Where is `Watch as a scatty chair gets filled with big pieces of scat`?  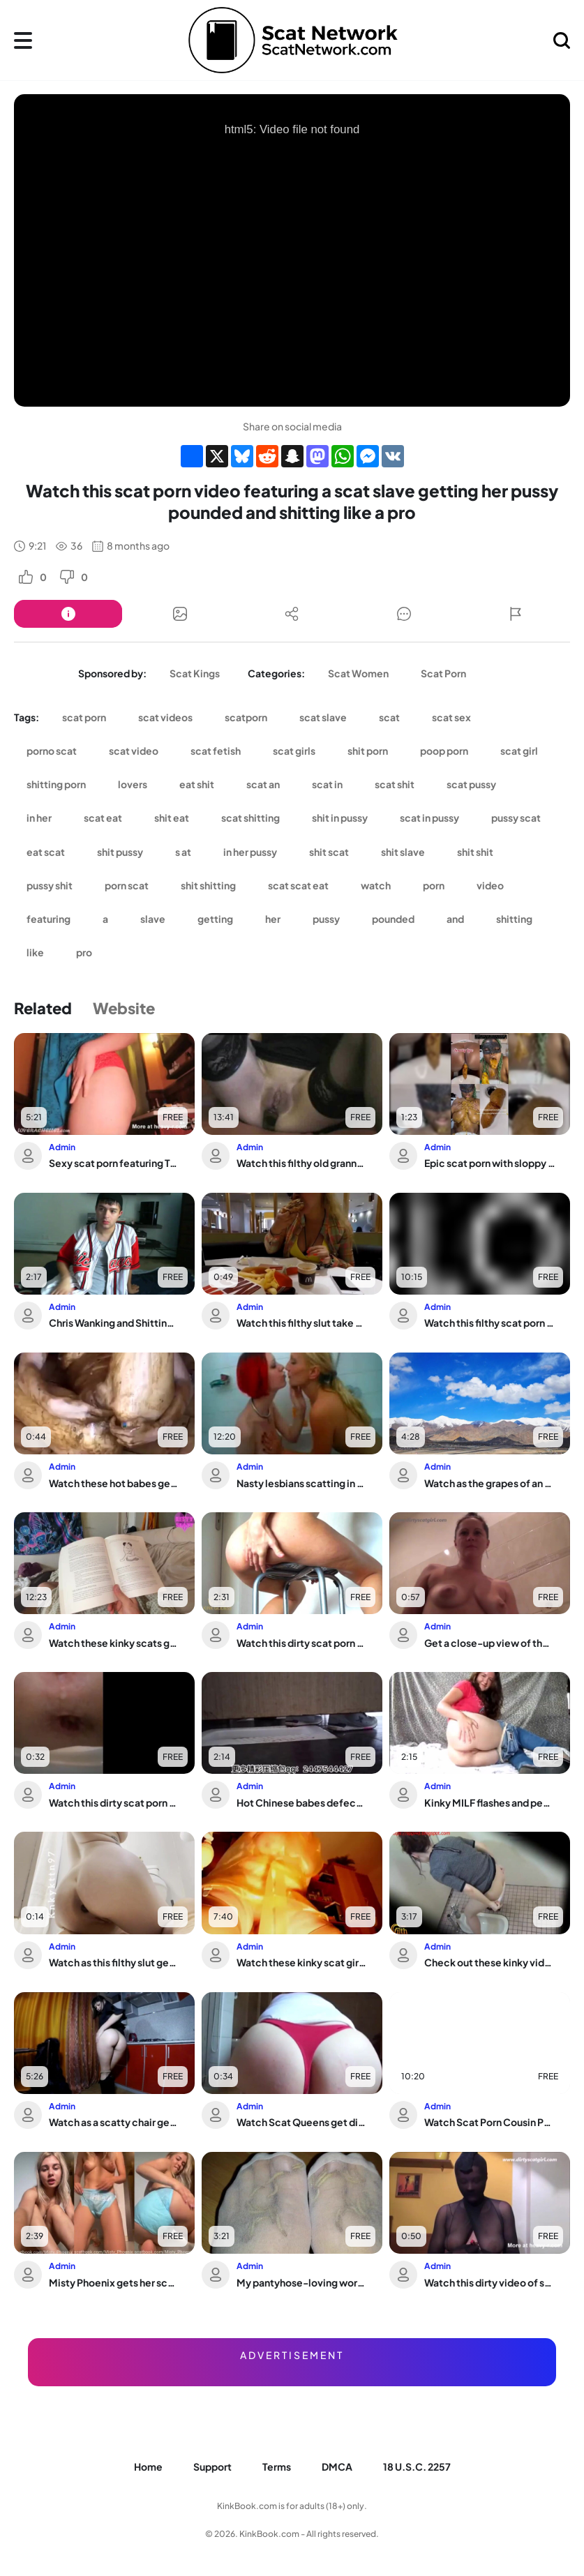 Watch as a scatty chair gets filled with big pieces of scat is located at coordinates (114, 2122).